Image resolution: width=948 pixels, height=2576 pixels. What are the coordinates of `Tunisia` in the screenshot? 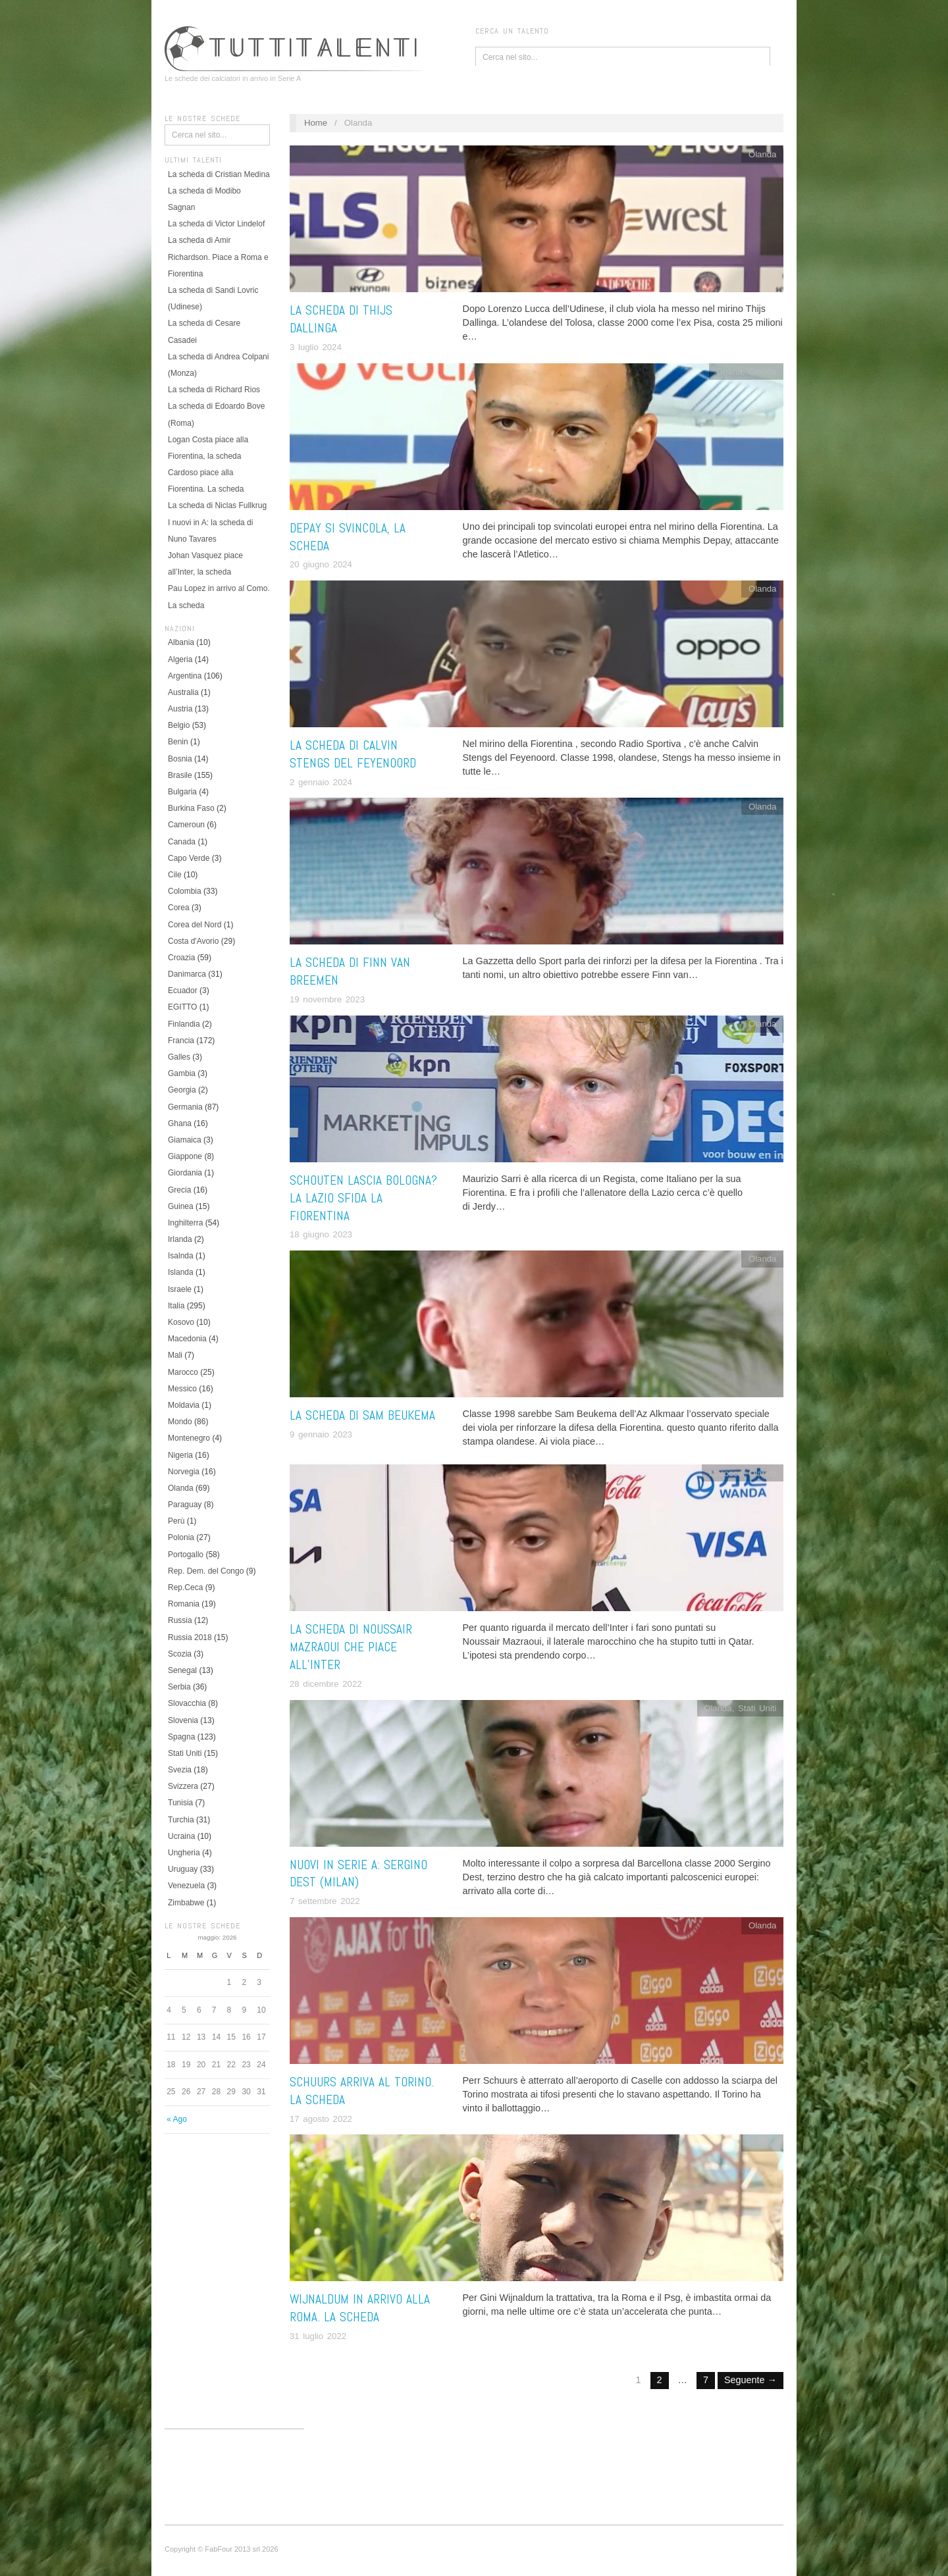 It's located at (180, 1802).